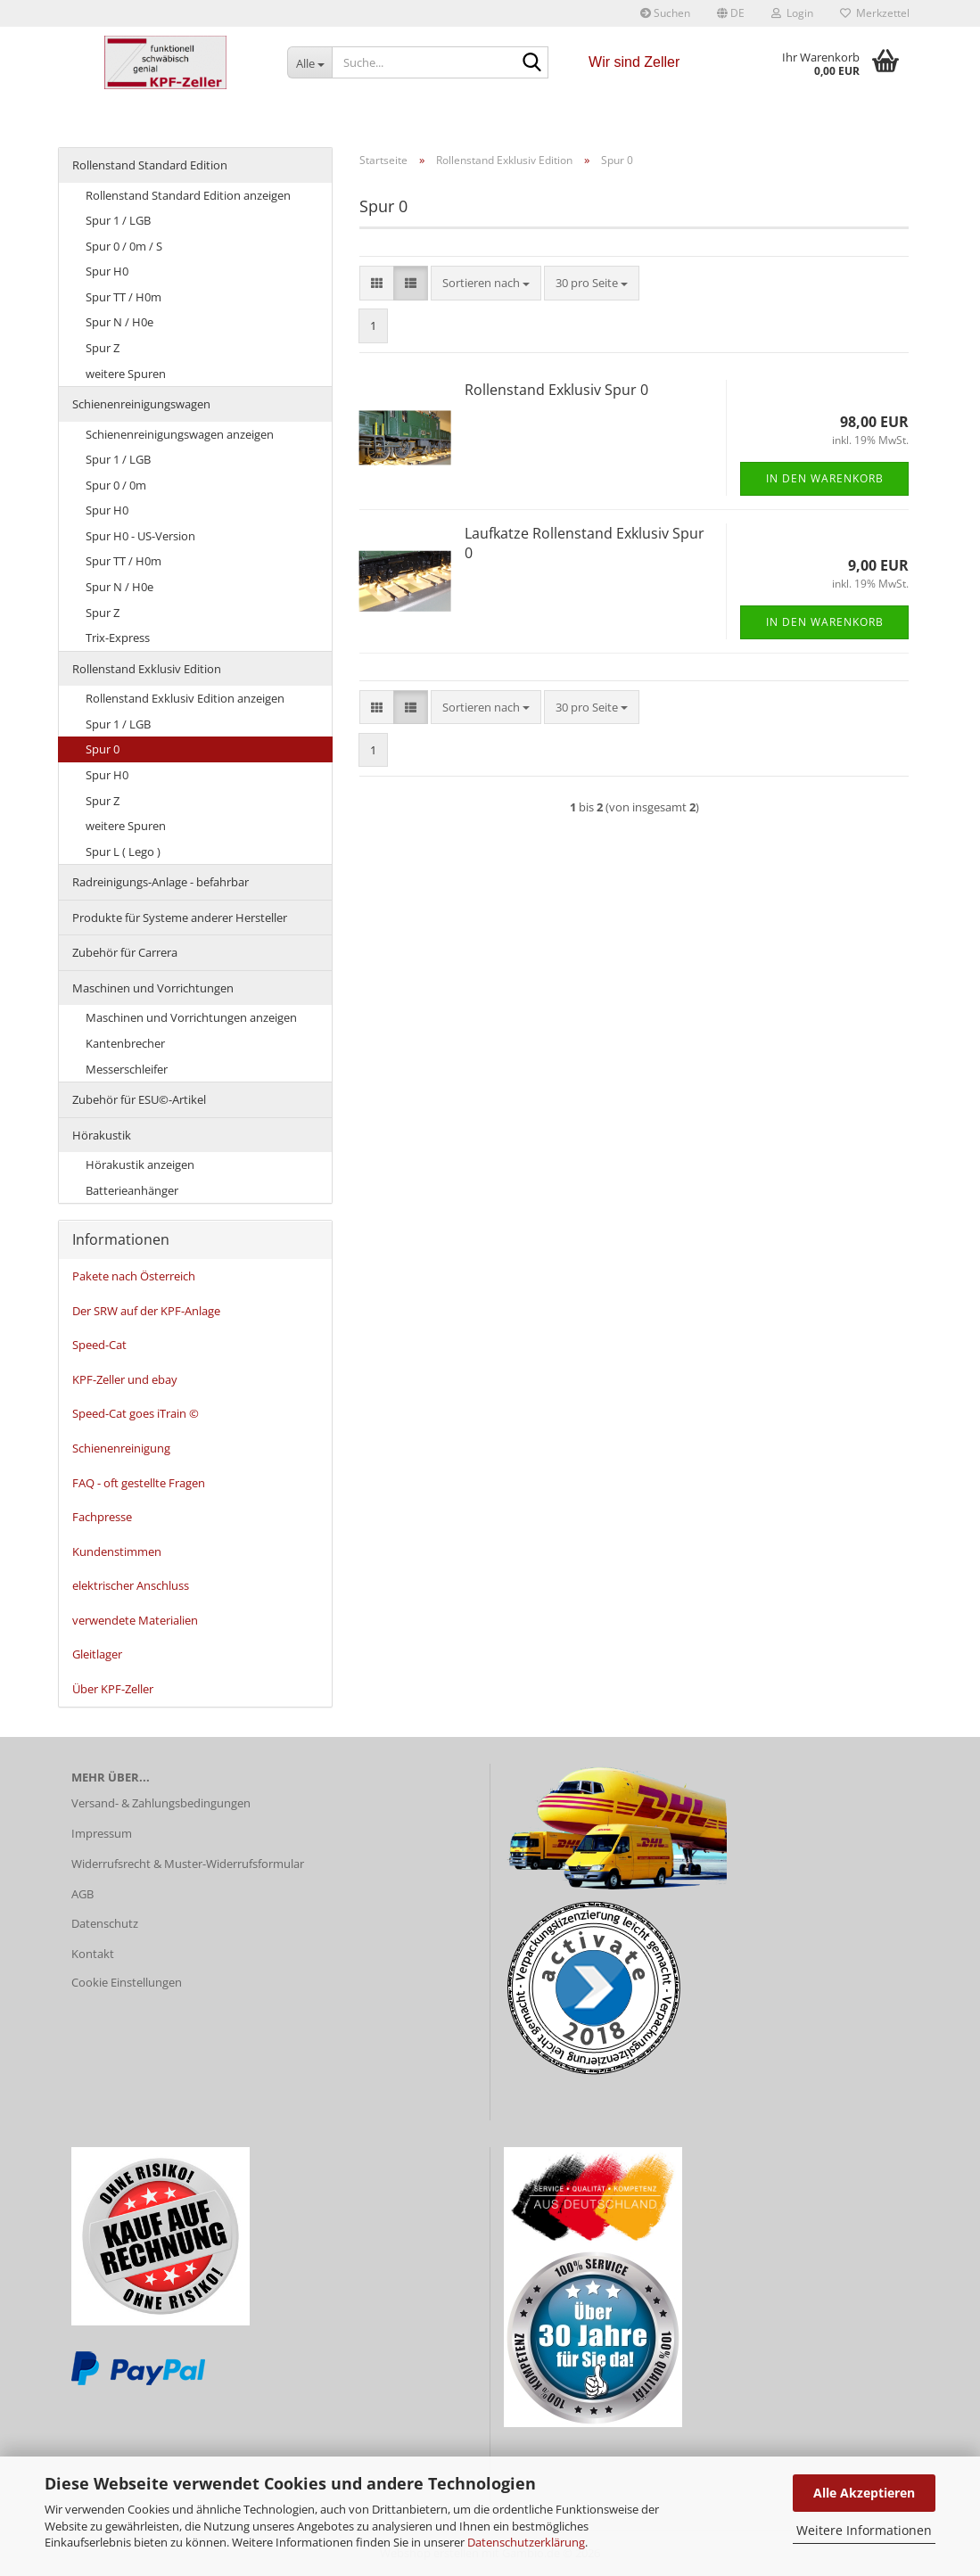 The image size is (980, 2576). What do you see at coordinates (132, 1190) in the screenshot?
I see `Batterieanhänger` at bounding box center [132, 1190].